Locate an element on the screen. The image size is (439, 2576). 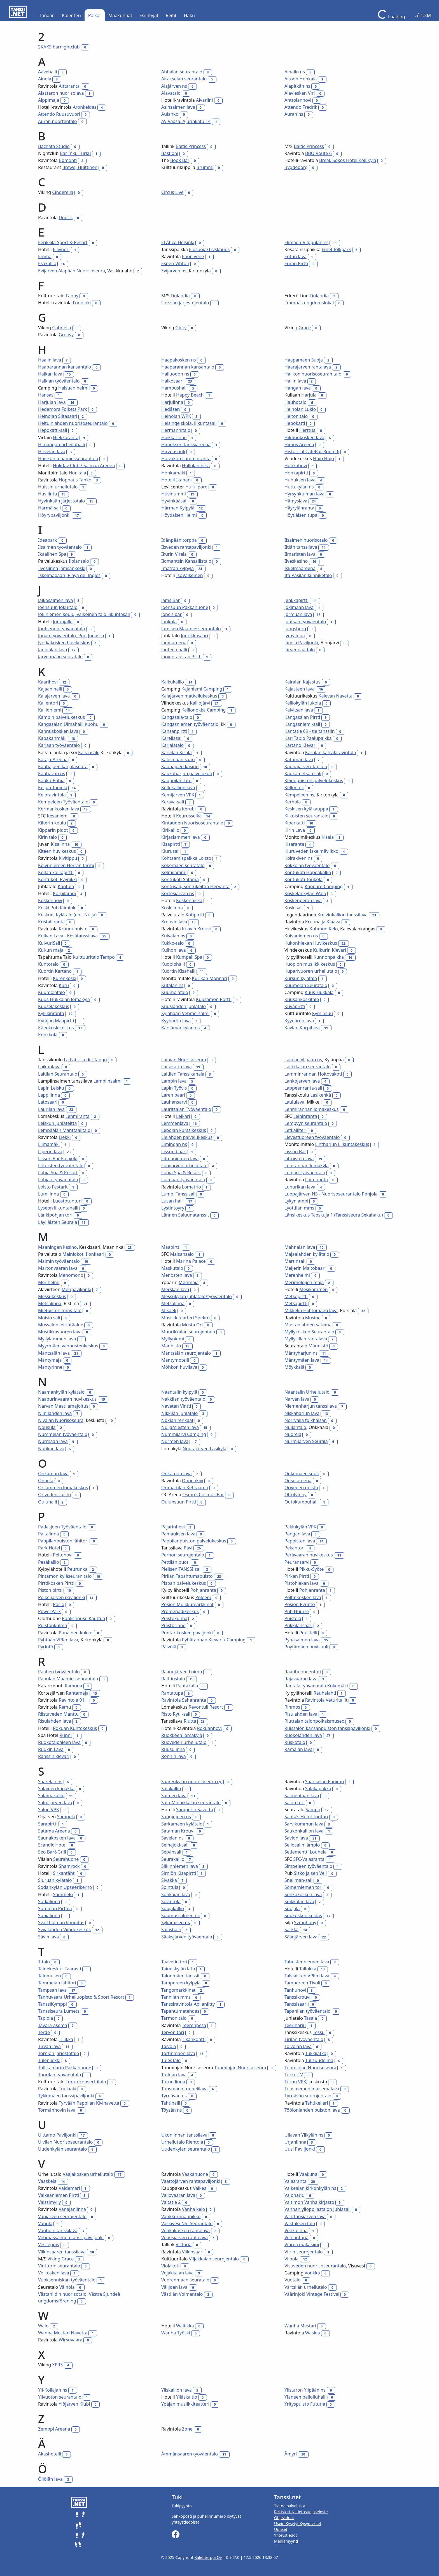
Vehkalinna is located at coordinates (296, 2230).